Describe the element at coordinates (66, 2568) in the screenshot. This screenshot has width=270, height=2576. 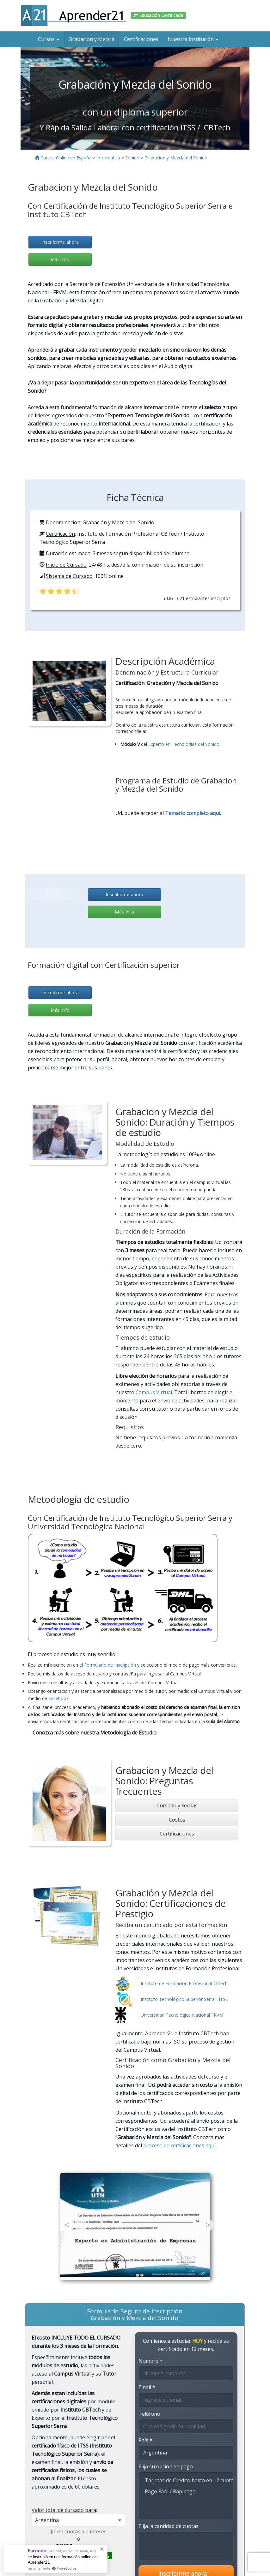
I see `ProveSource` at that location.